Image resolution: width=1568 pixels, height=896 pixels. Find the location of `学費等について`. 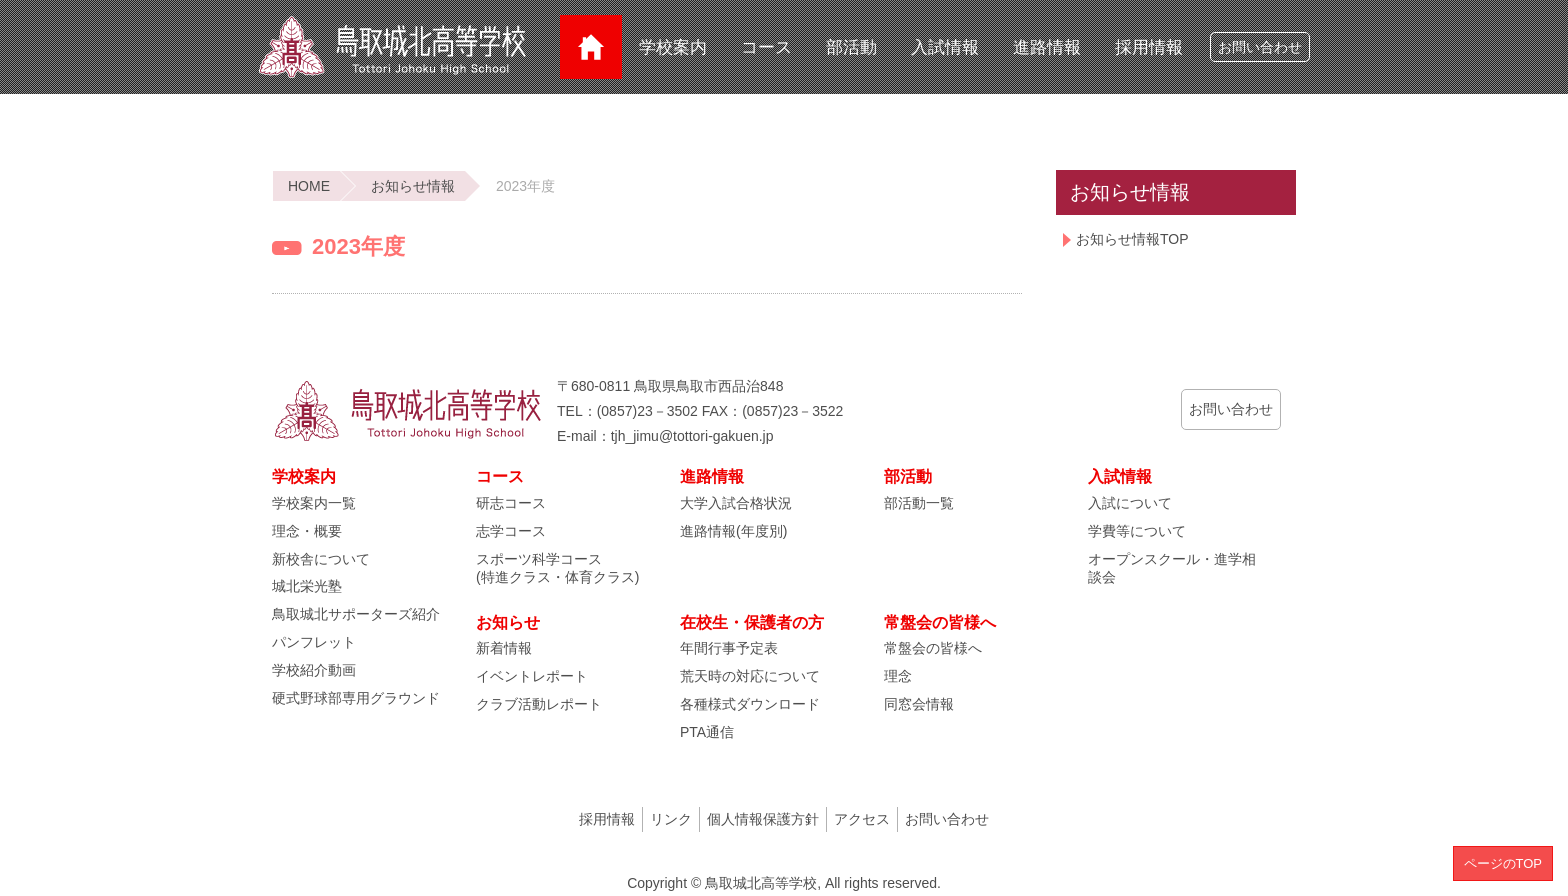

学費等について is located at coordinates (1137, 531).